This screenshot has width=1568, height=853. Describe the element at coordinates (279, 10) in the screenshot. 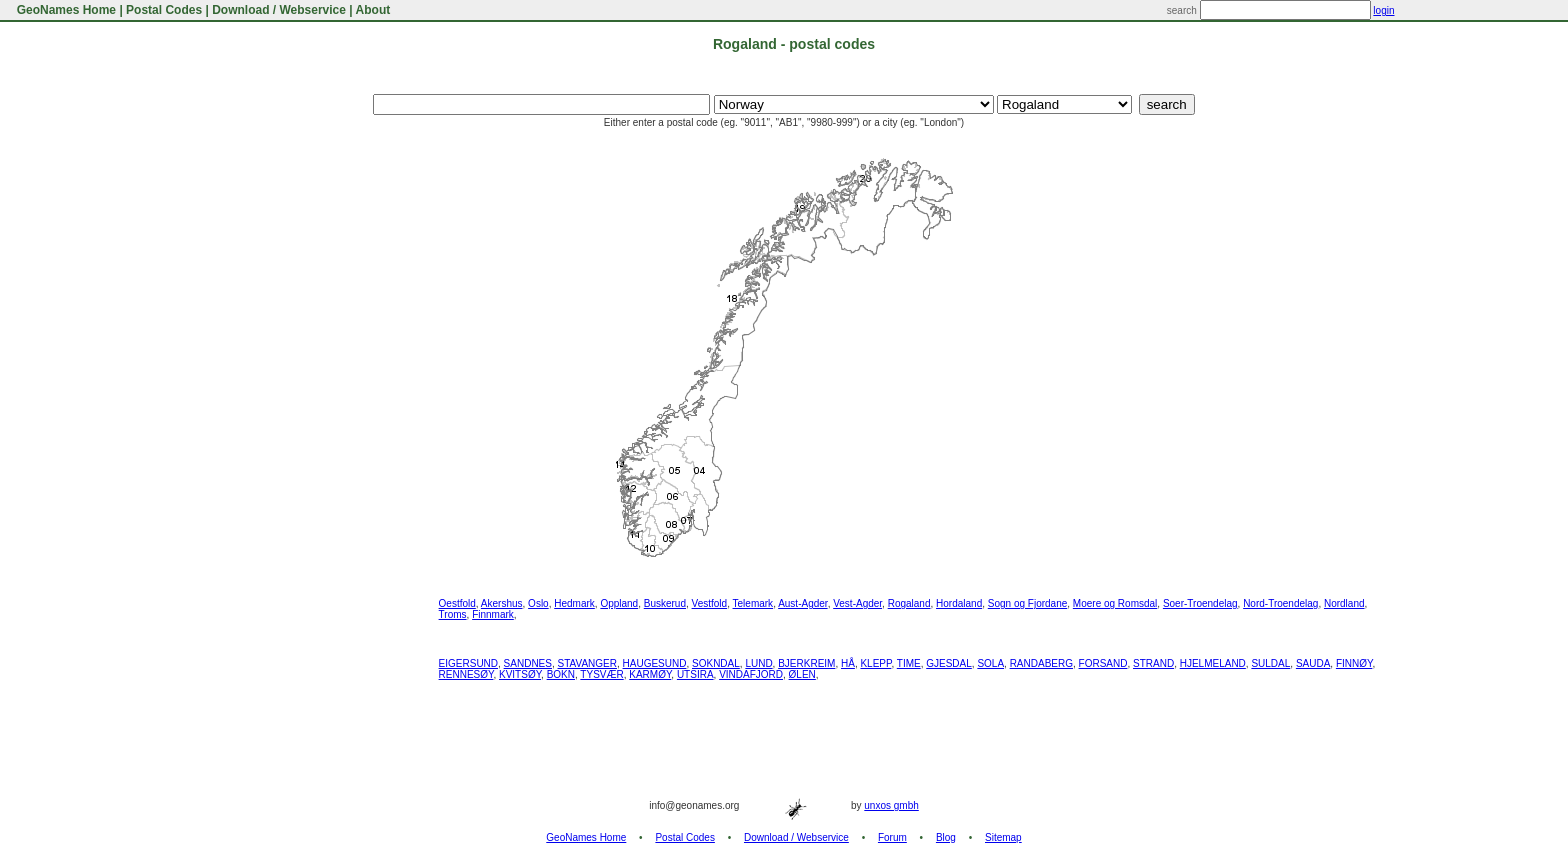

I see `Download / Webservice` at that location.